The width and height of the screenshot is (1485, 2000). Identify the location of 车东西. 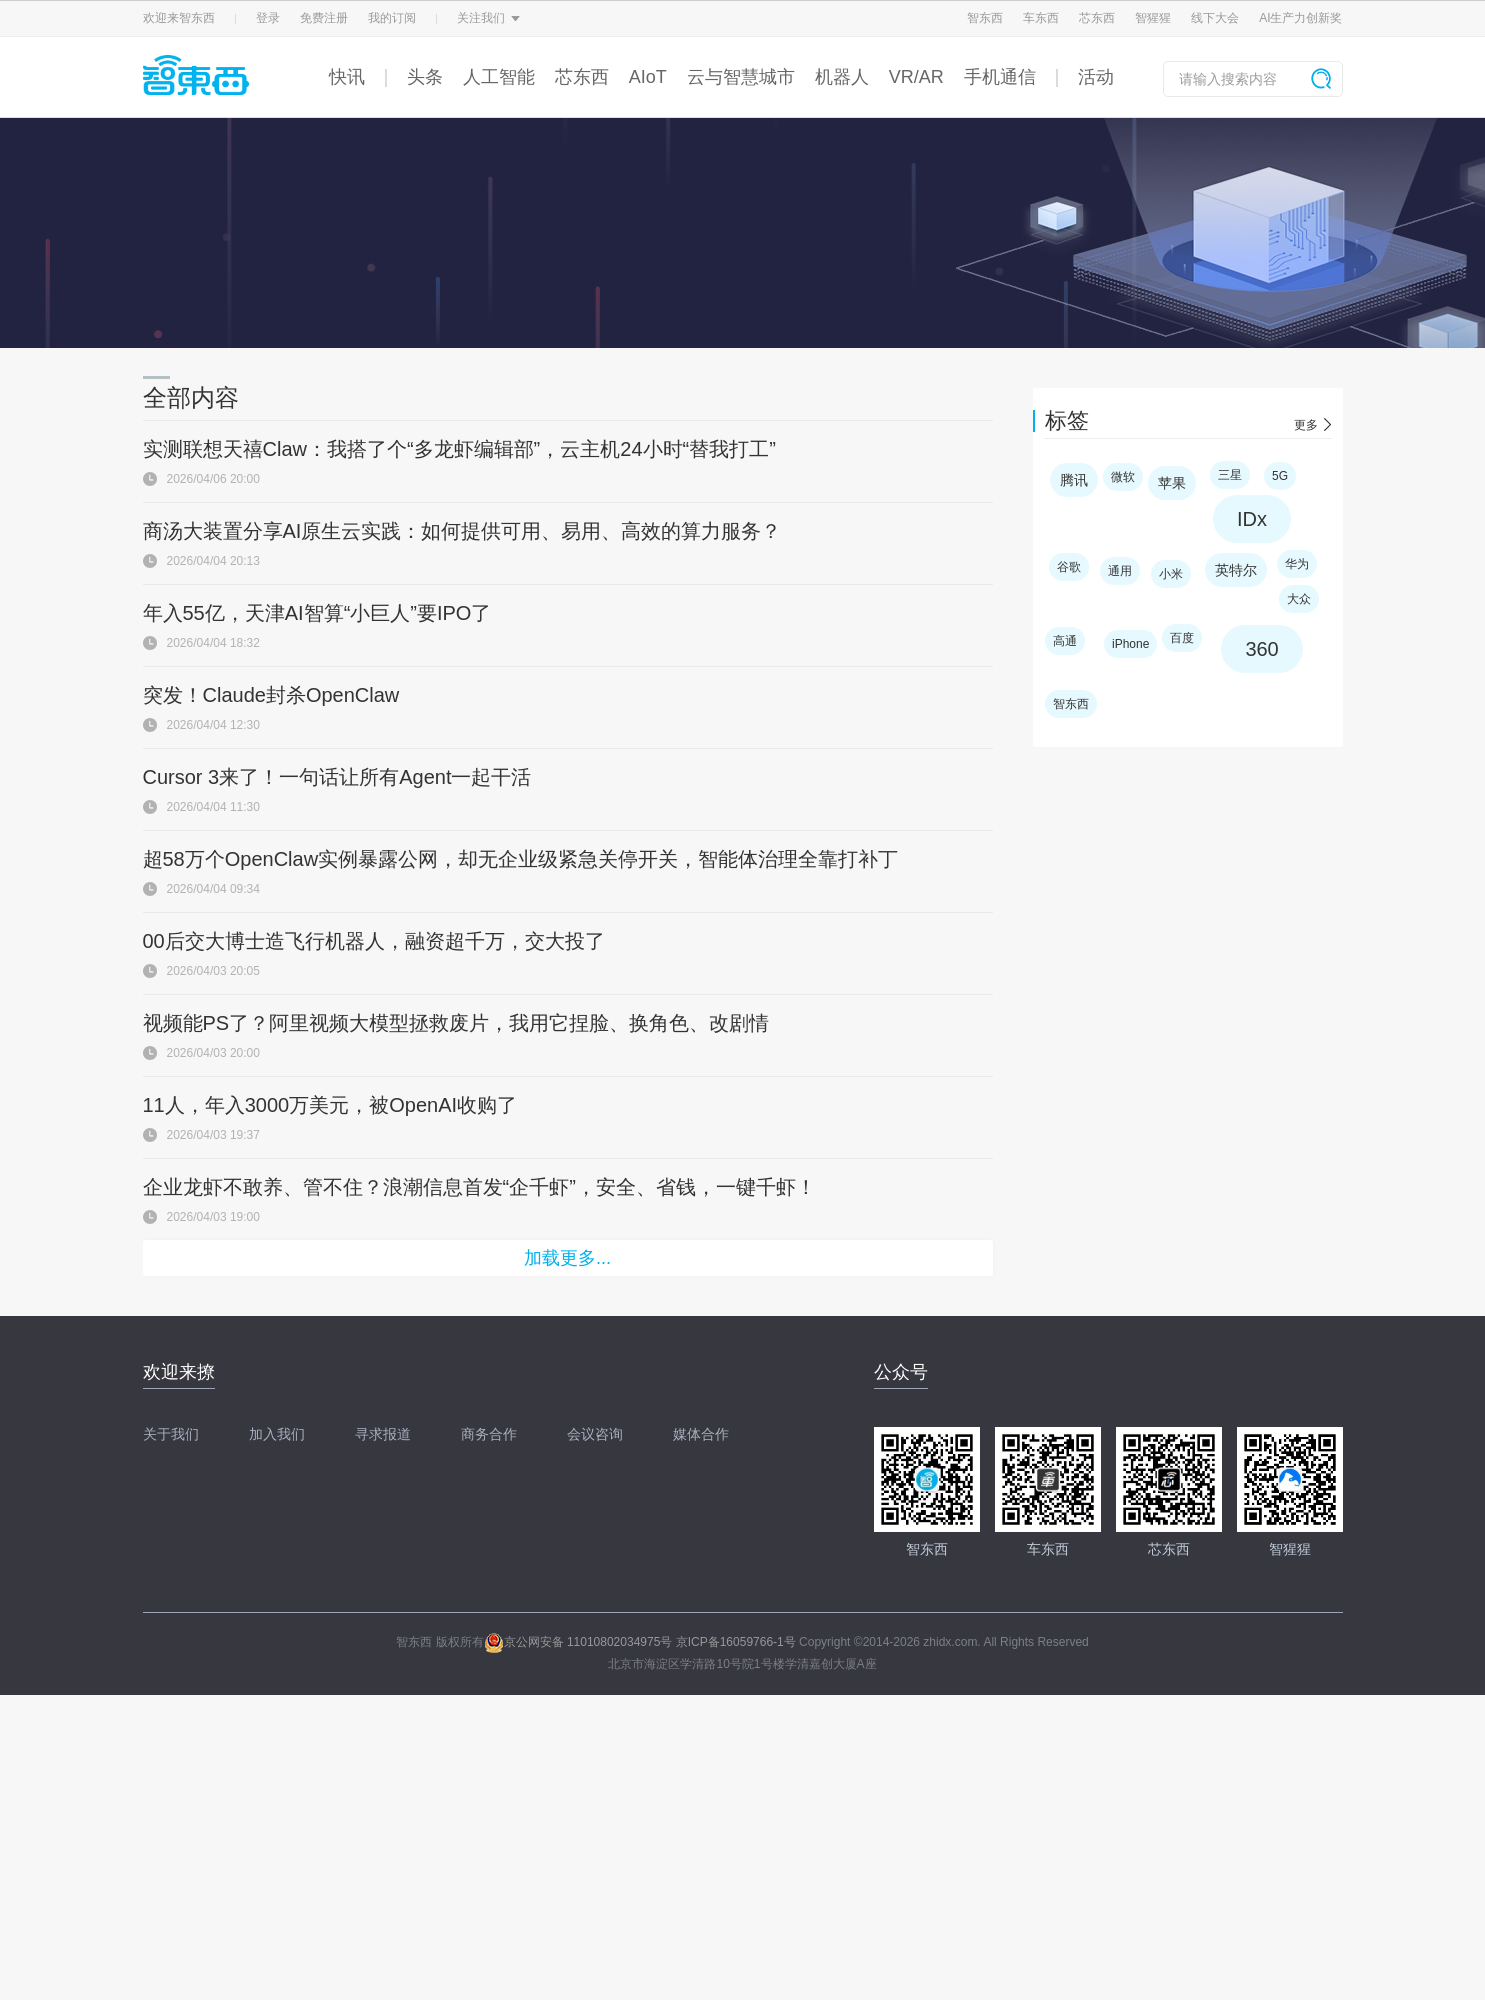
(1041, 18).